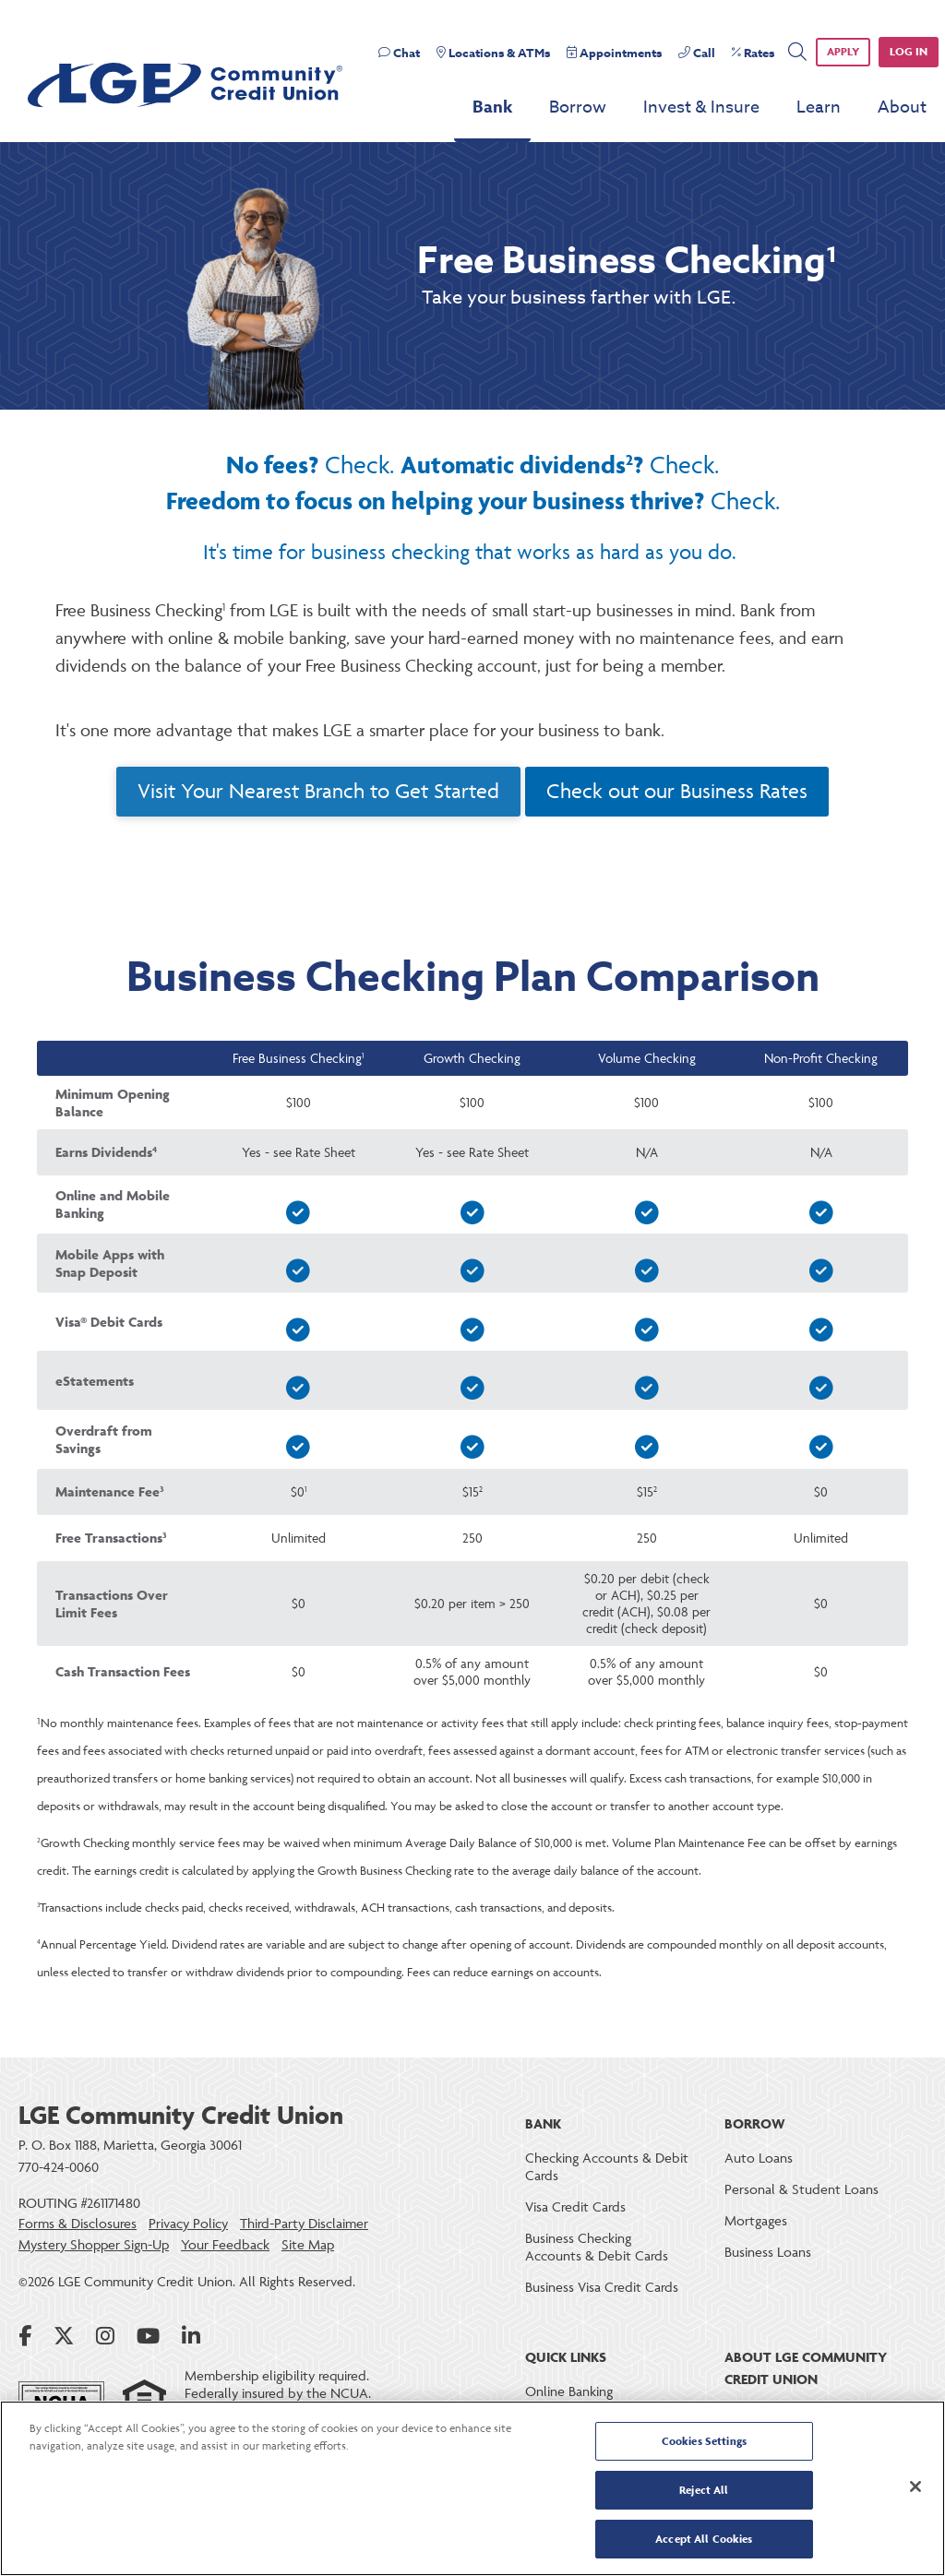  What do you see at coordinates (577, 107) in the screenshot?
I see `Borrow [menu for Borrow]` at bounding box center [577, 107].